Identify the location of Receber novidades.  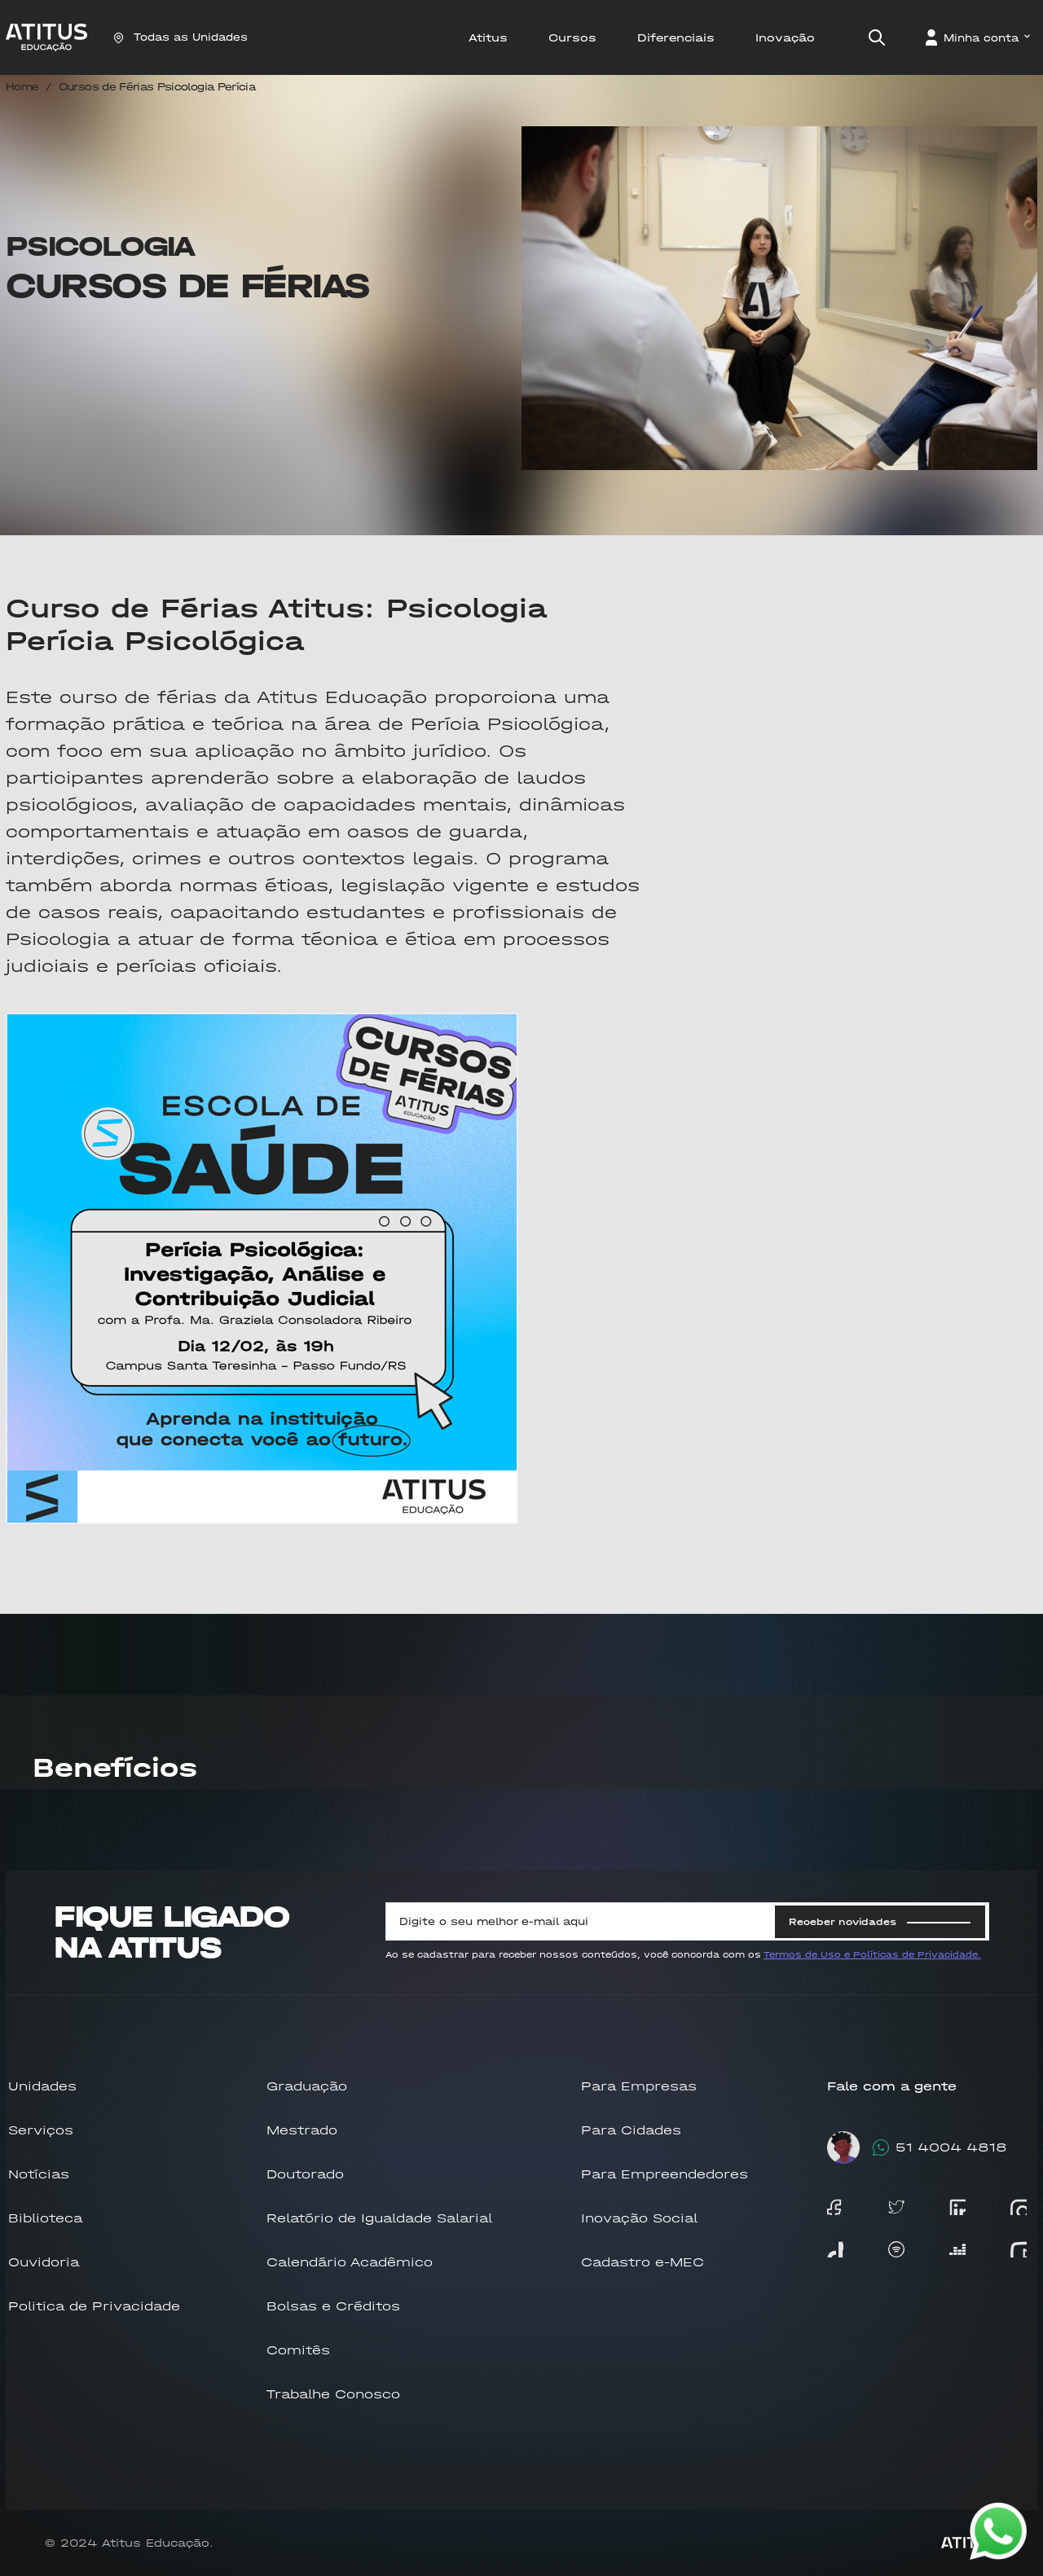
(879, 1922).